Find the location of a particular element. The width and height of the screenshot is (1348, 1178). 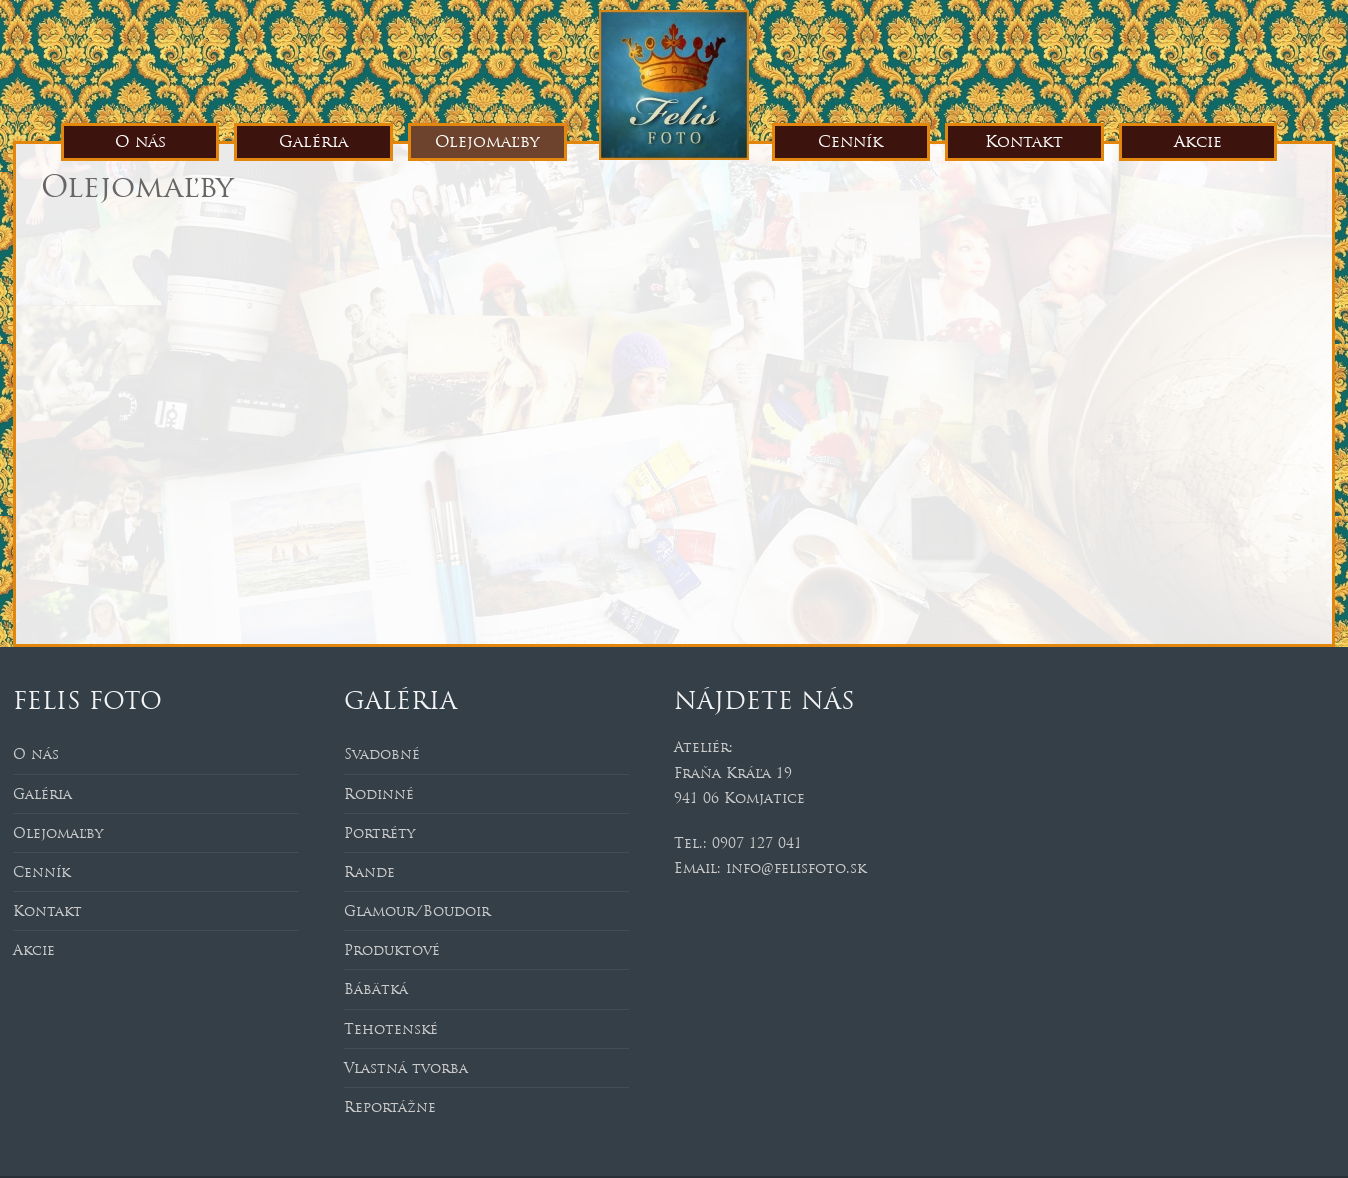

Reportážne is located at coordinates (390, 1107).